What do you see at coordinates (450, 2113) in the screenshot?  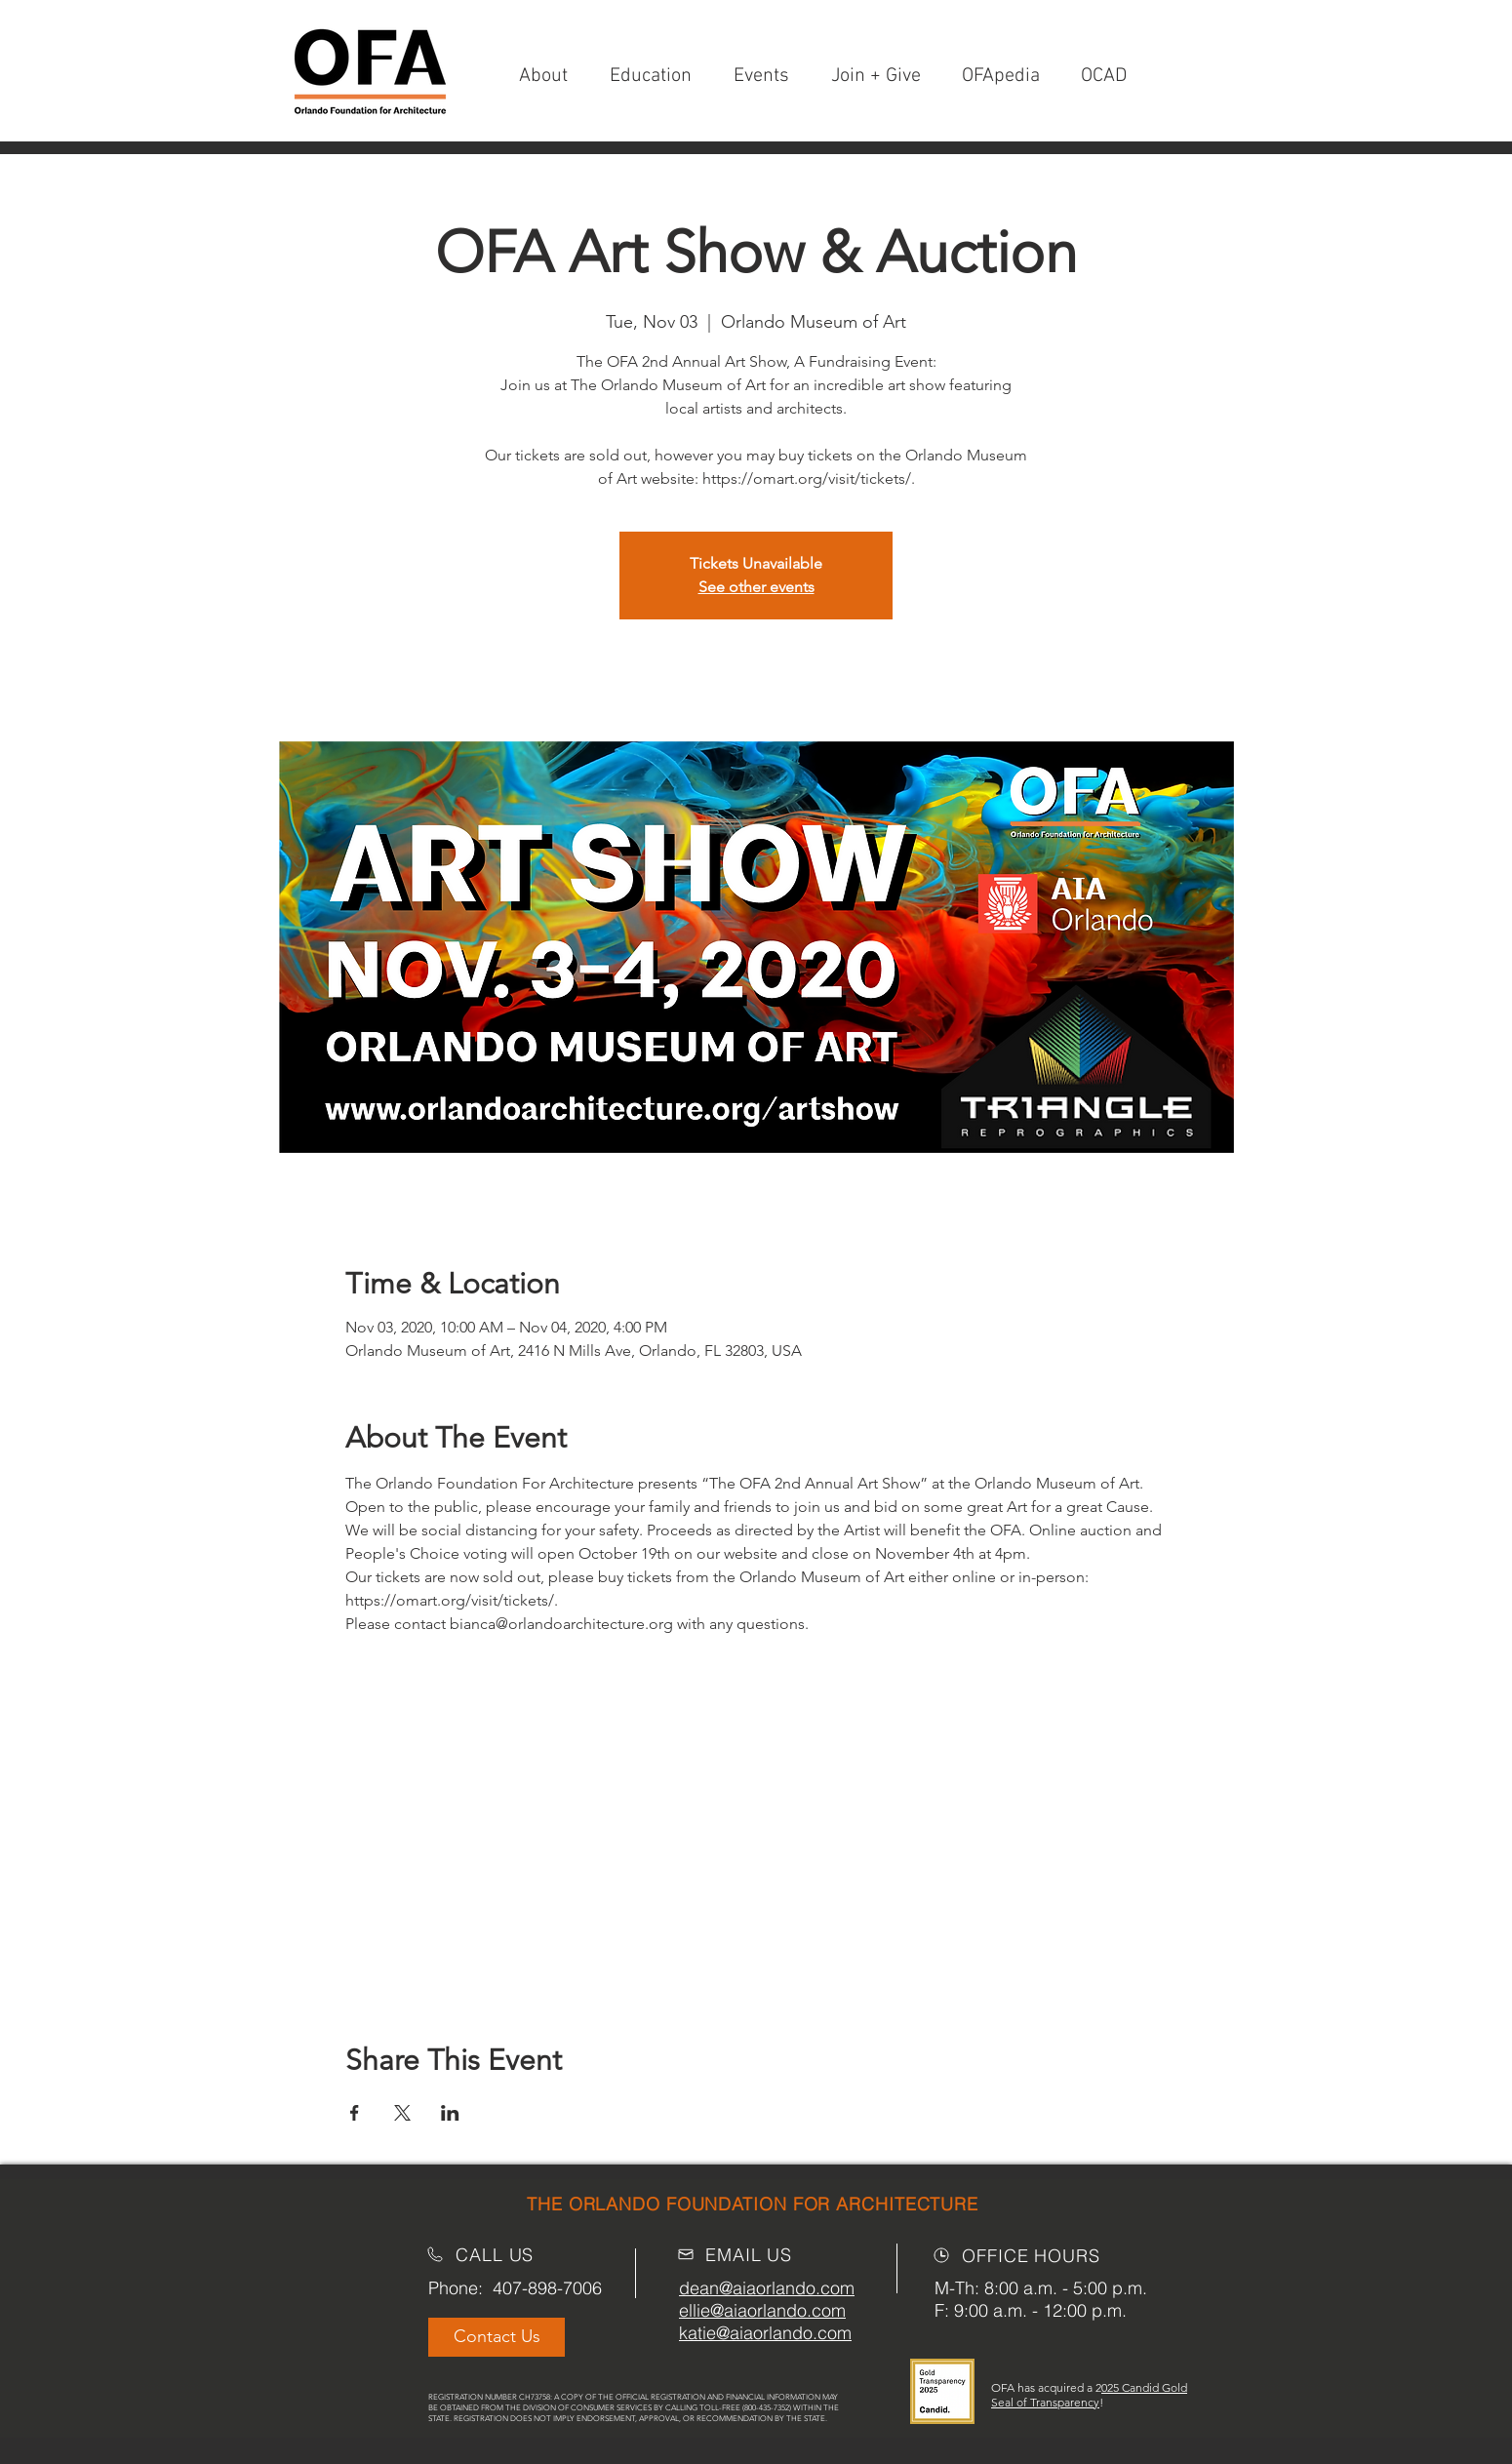 I see `[Share event on LinkedIn]` at bounding box center [450, 2113].